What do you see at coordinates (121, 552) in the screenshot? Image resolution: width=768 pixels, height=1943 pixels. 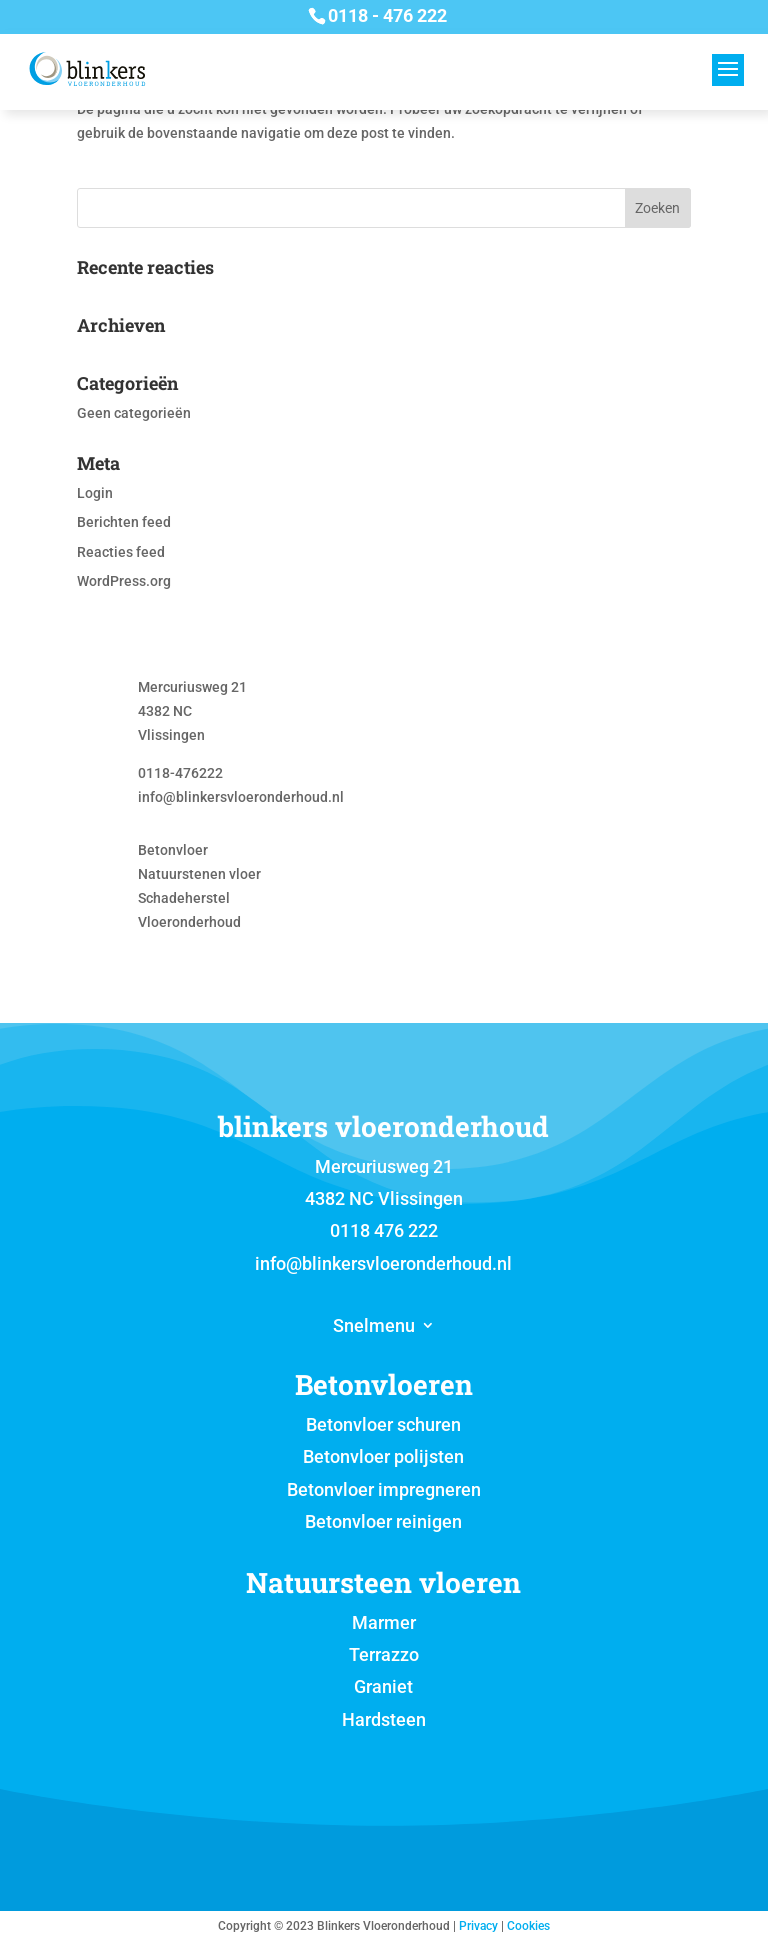 I see `Reacties feed` at bounding box center [121, 552].